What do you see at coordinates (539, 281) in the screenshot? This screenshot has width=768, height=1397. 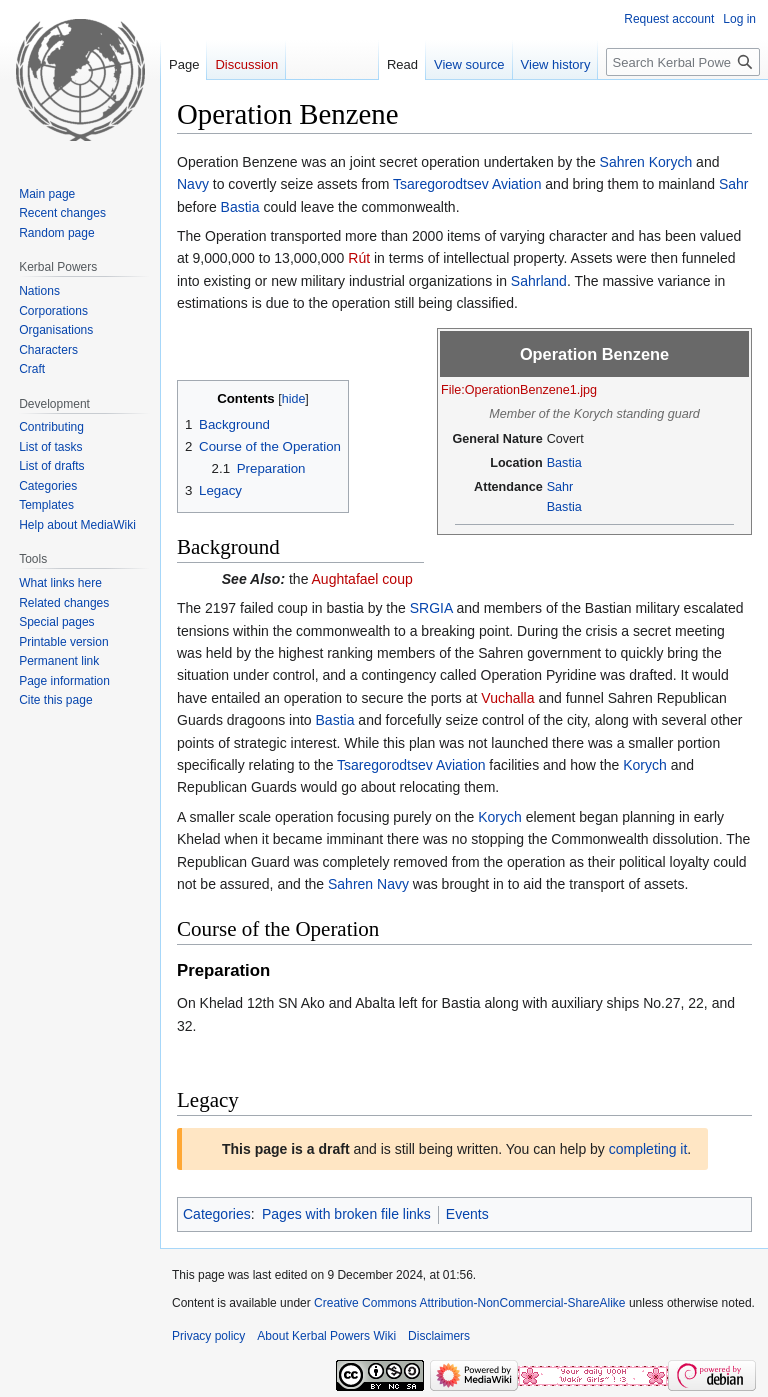 I see `Sahrland` at bounding box center [539, 281].